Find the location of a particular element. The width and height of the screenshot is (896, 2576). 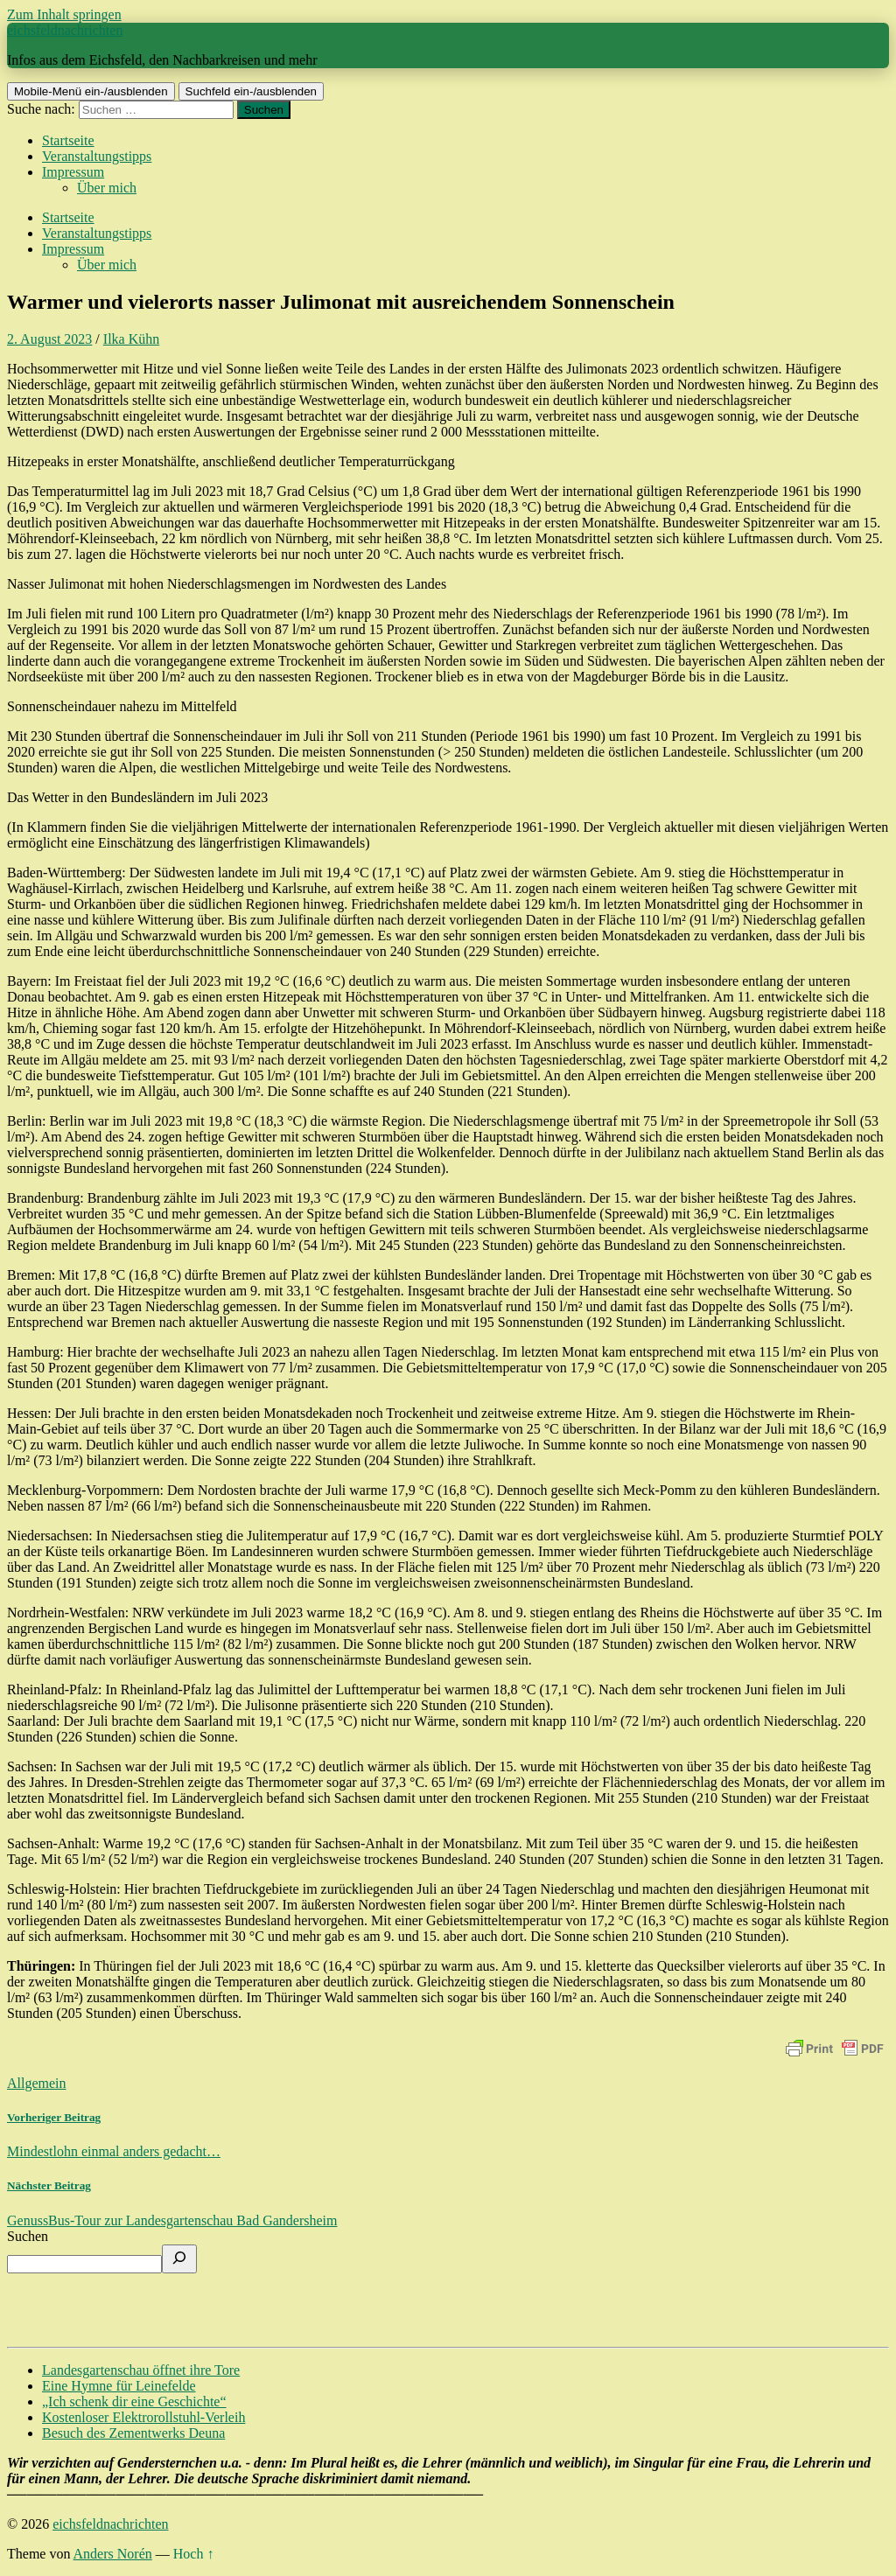

Landesgartenschau öffnet ihre Tore is located at coordinates (141, 2370).